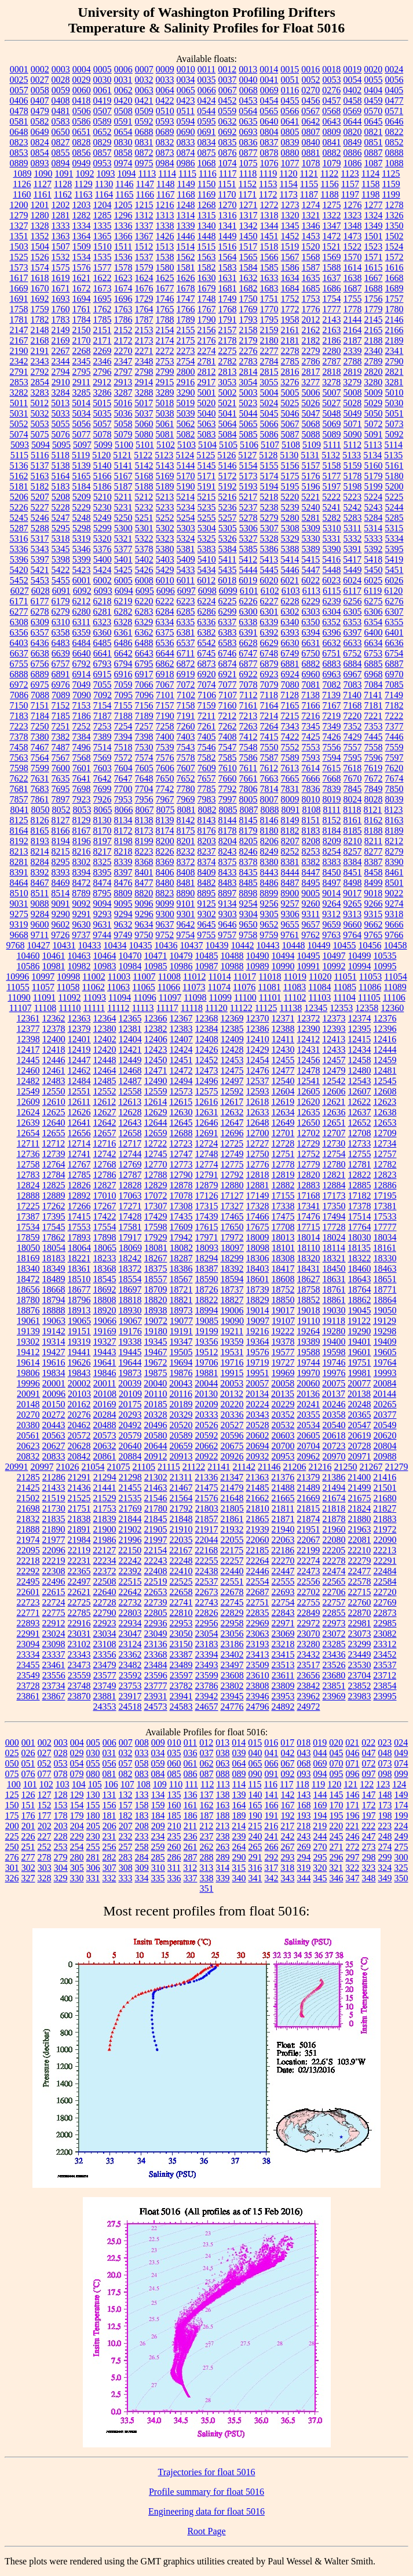  What do you see at coordinates (144, 215) in the screenshot?
I see `1312` at bounding box center [144, 215].